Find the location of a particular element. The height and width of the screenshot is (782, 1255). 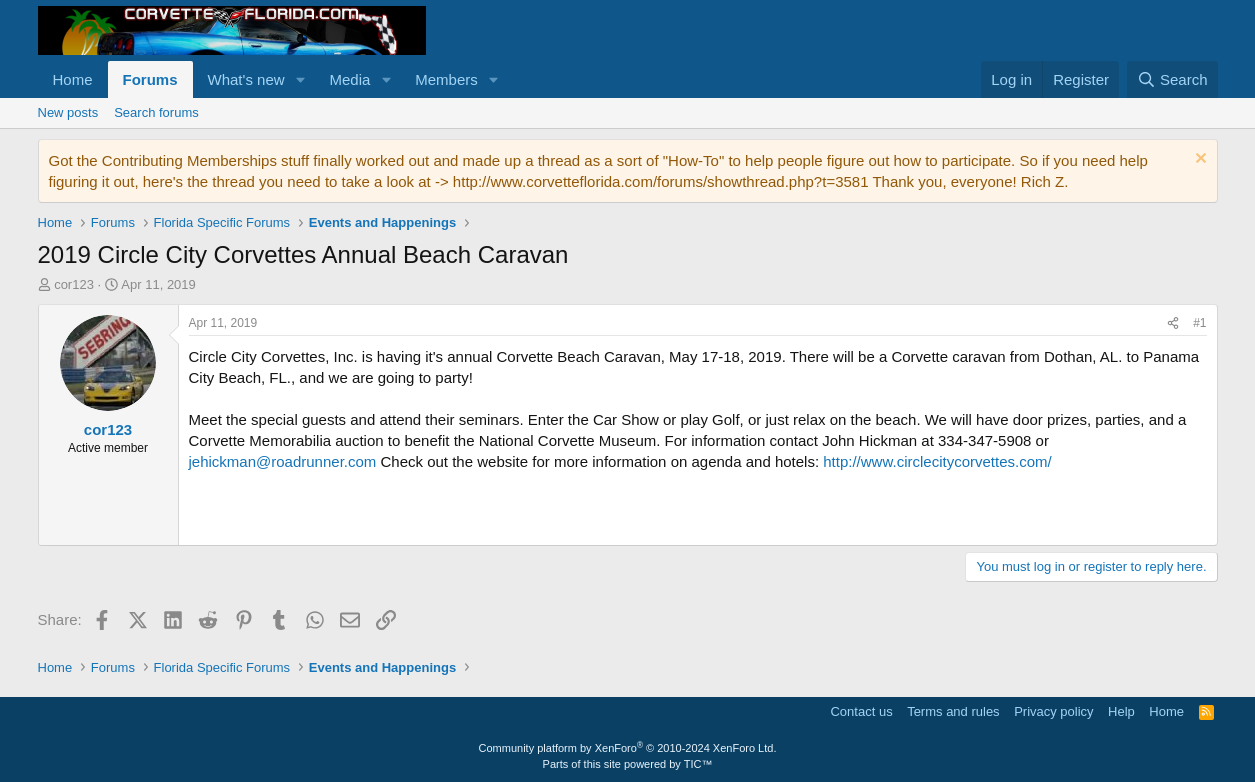

TIC™ is located at coordinates (698, 764).